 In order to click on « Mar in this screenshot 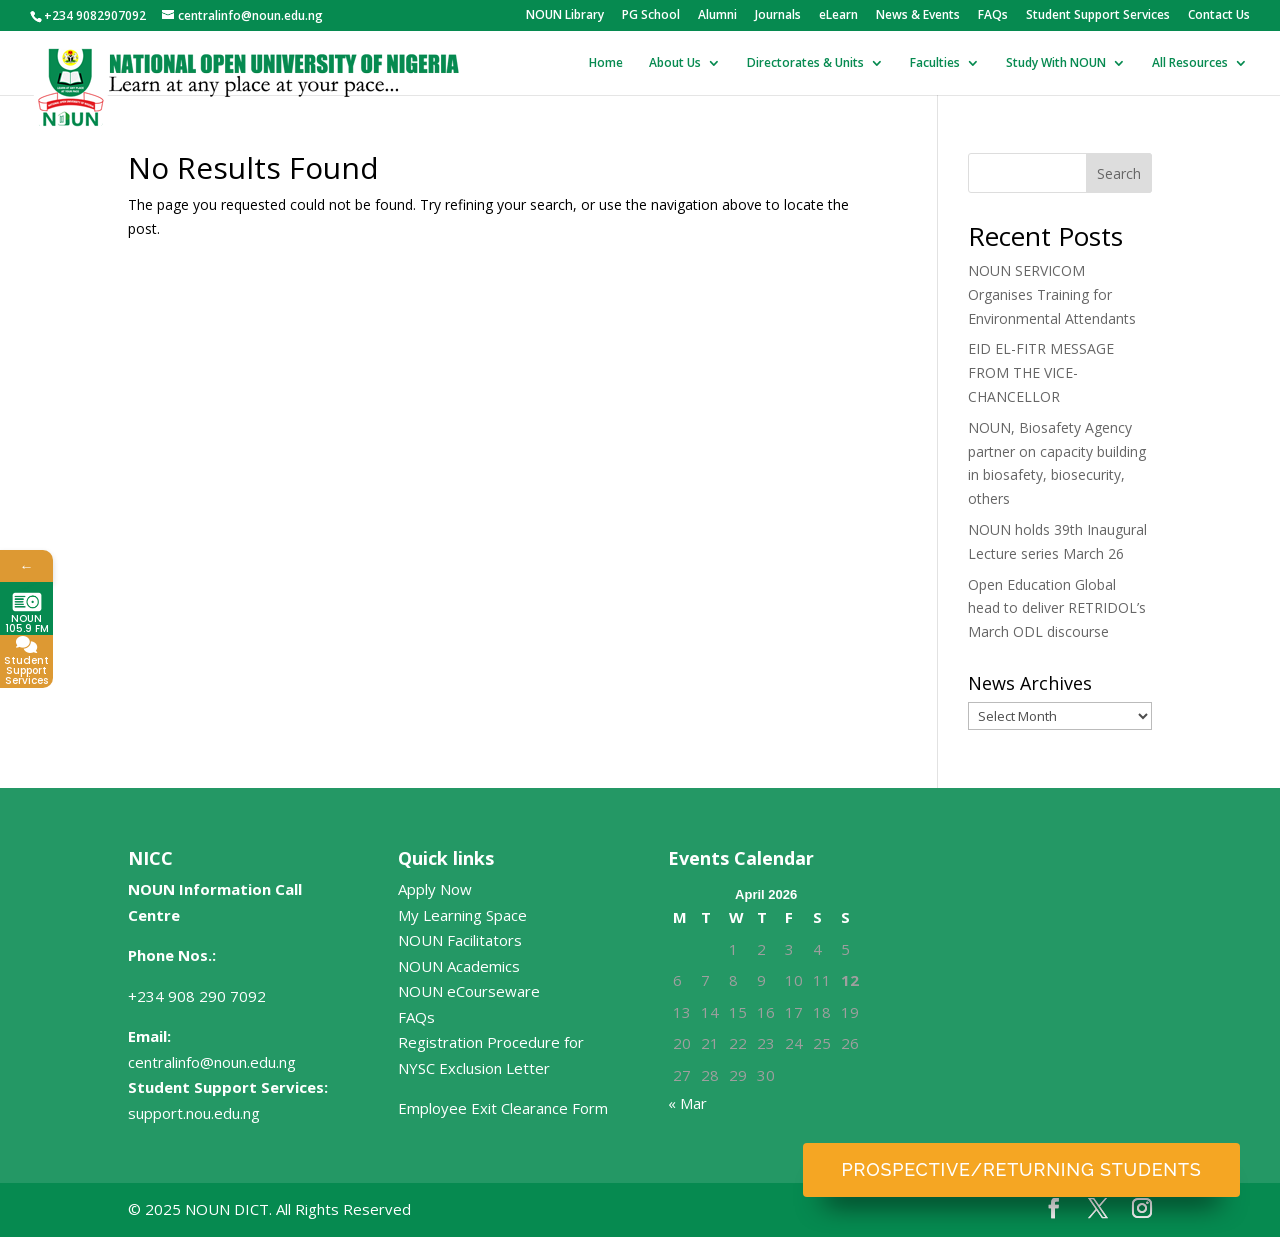, I will do `click(687, 1103)`.